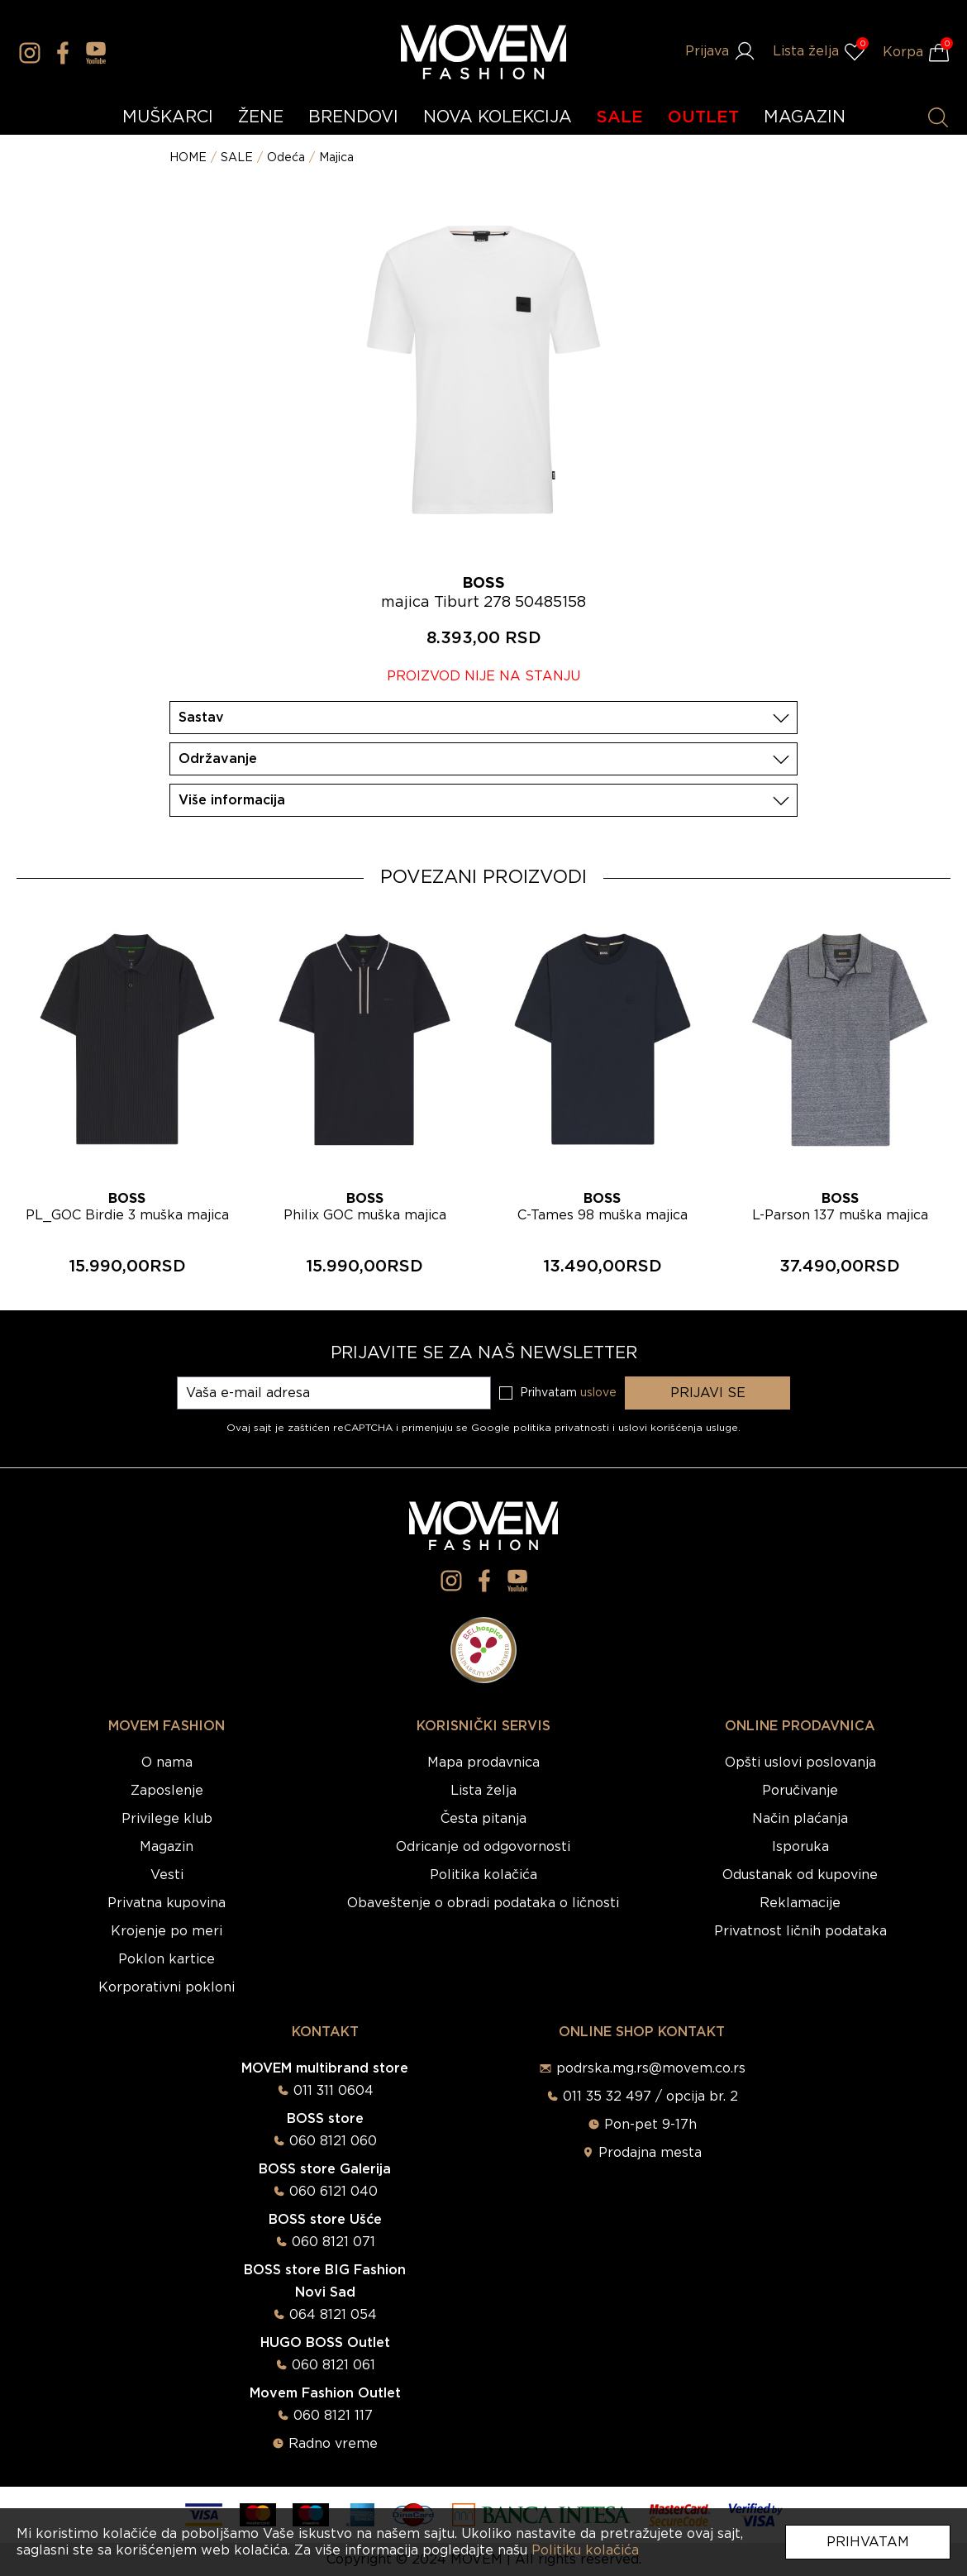 This screenshot has height=2576, width=967. What do you see at coordinates (286, 158) in the screenshot?
I see `Odeća` at bounding box center [286, 158].